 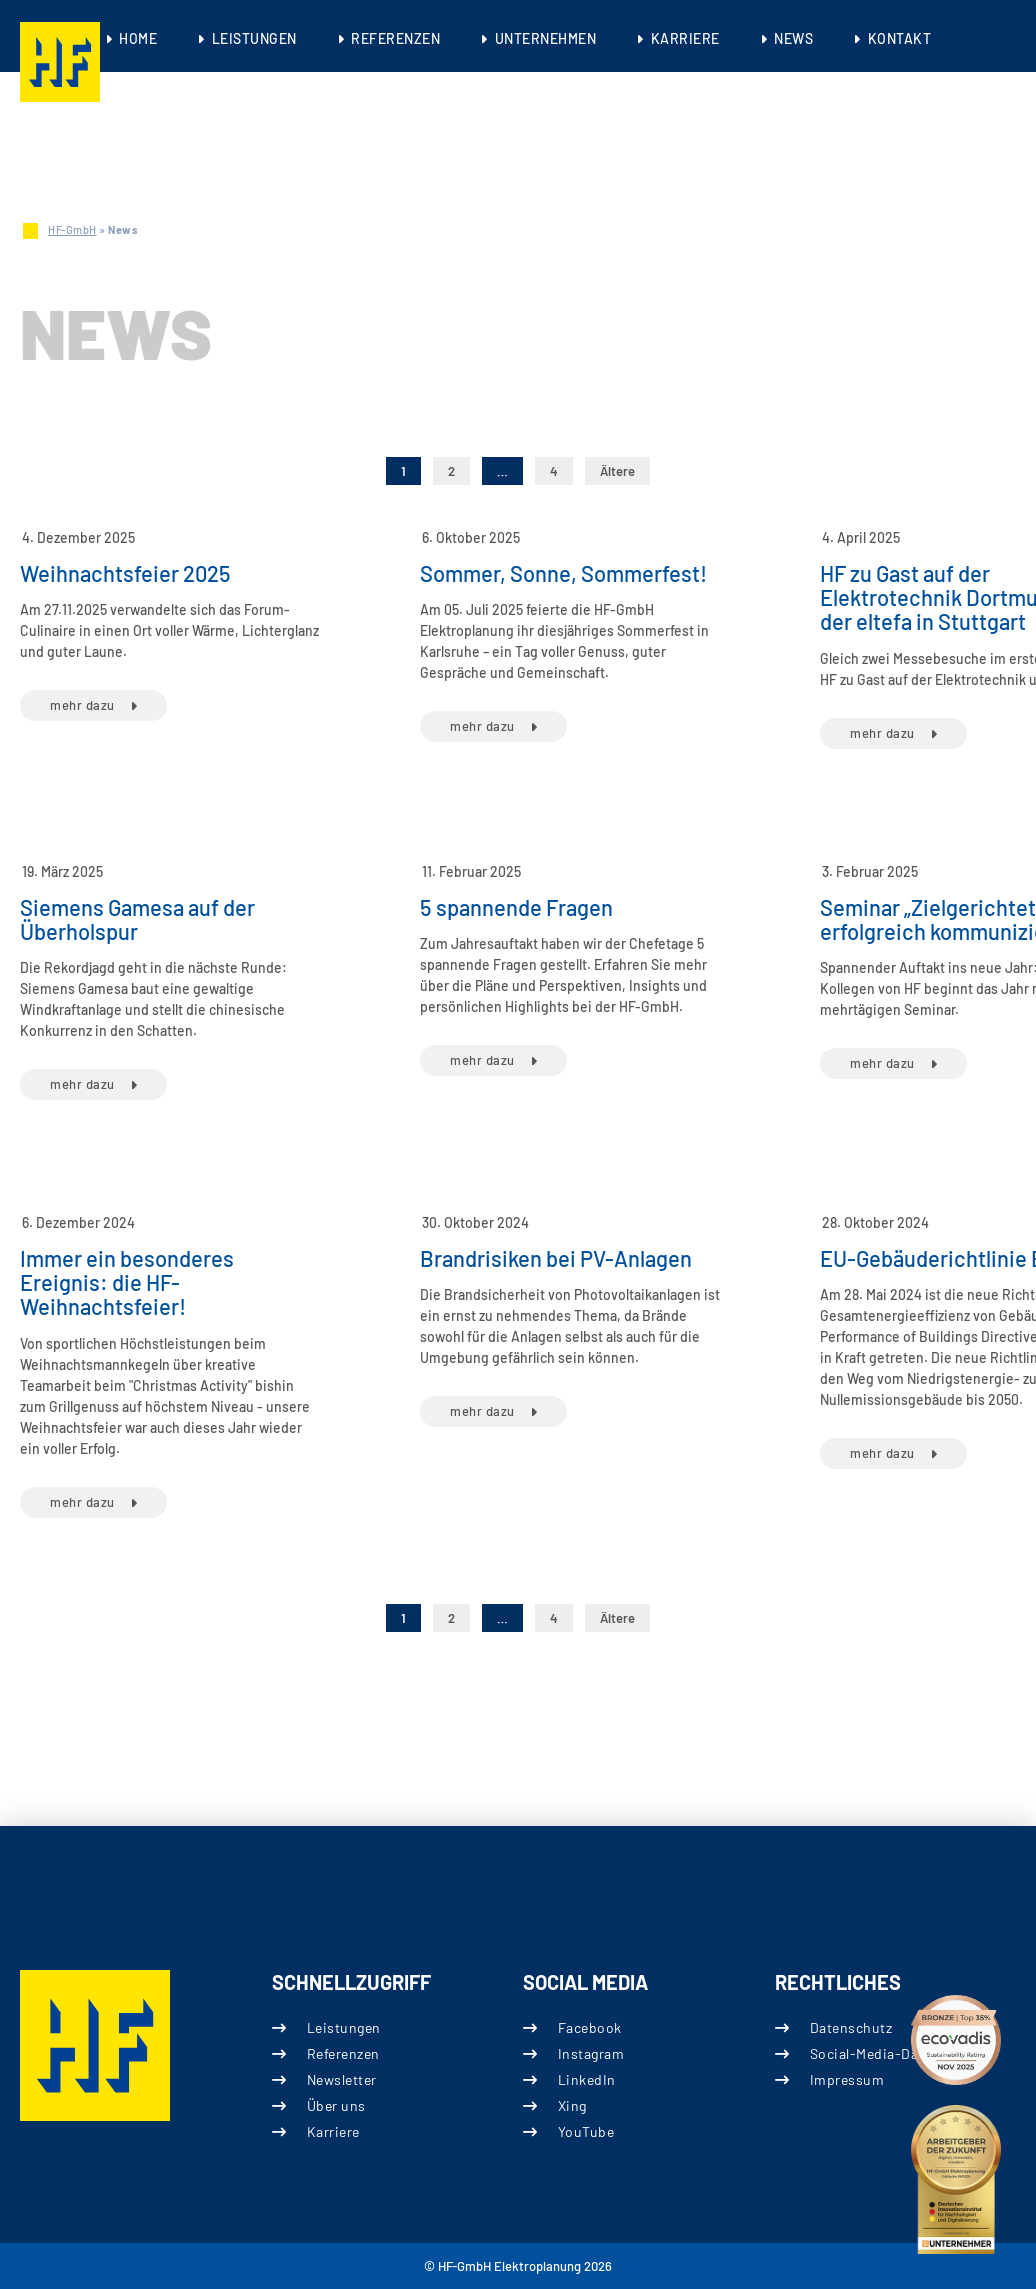 What do you see at coordinates (341, 2078) in the screenshot?
I see `Newsletter` at bounding box center [341, 2078].